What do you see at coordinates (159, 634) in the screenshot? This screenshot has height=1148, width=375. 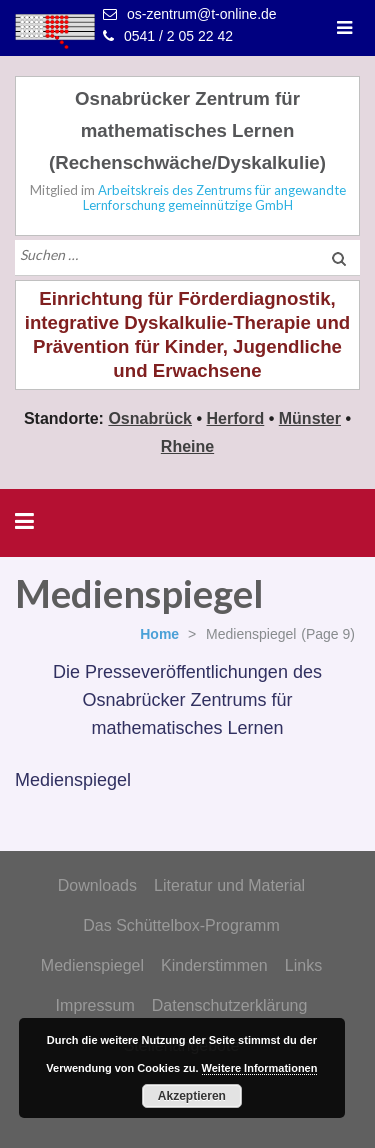 I see `Home` at bounding box center [159, 634].